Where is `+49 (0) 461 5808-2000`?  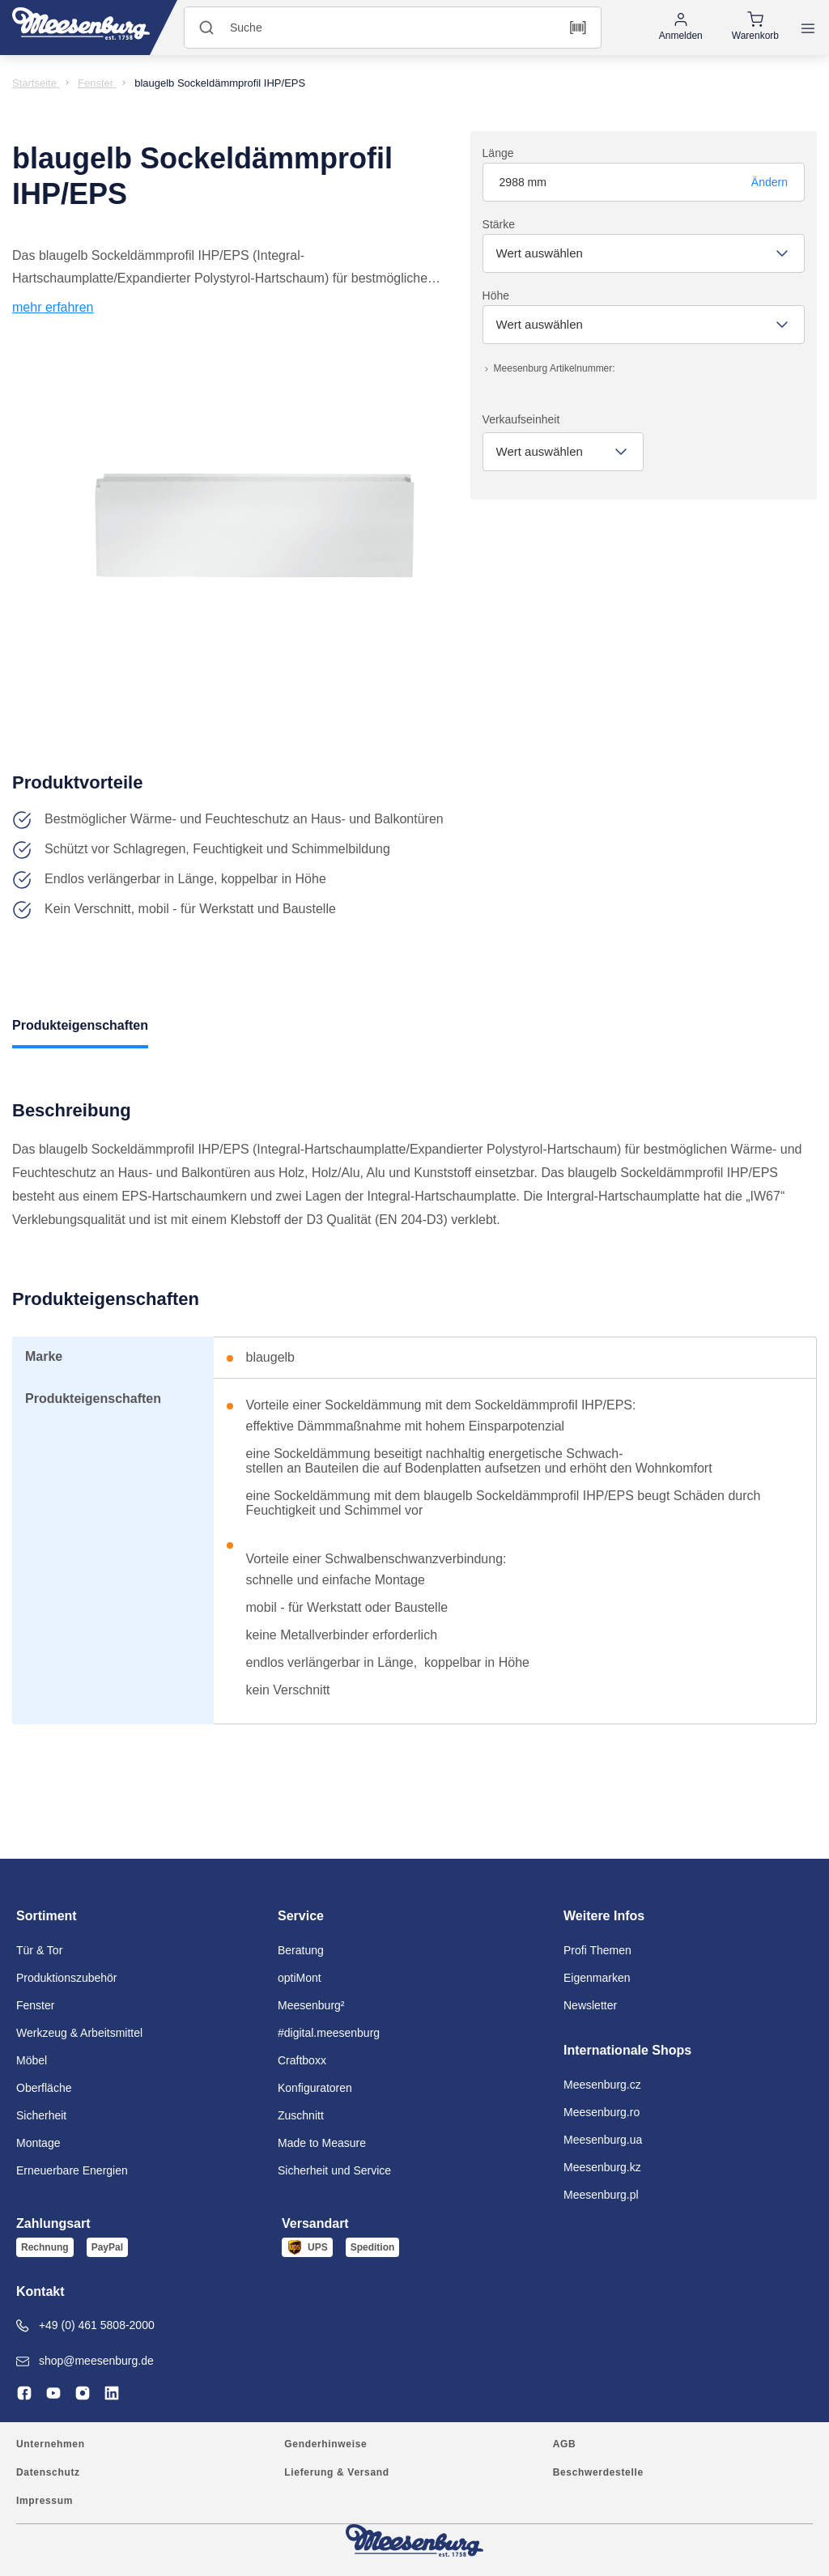 +49 (0) 461 5808-2000 is located at coordinates (85, 2325).